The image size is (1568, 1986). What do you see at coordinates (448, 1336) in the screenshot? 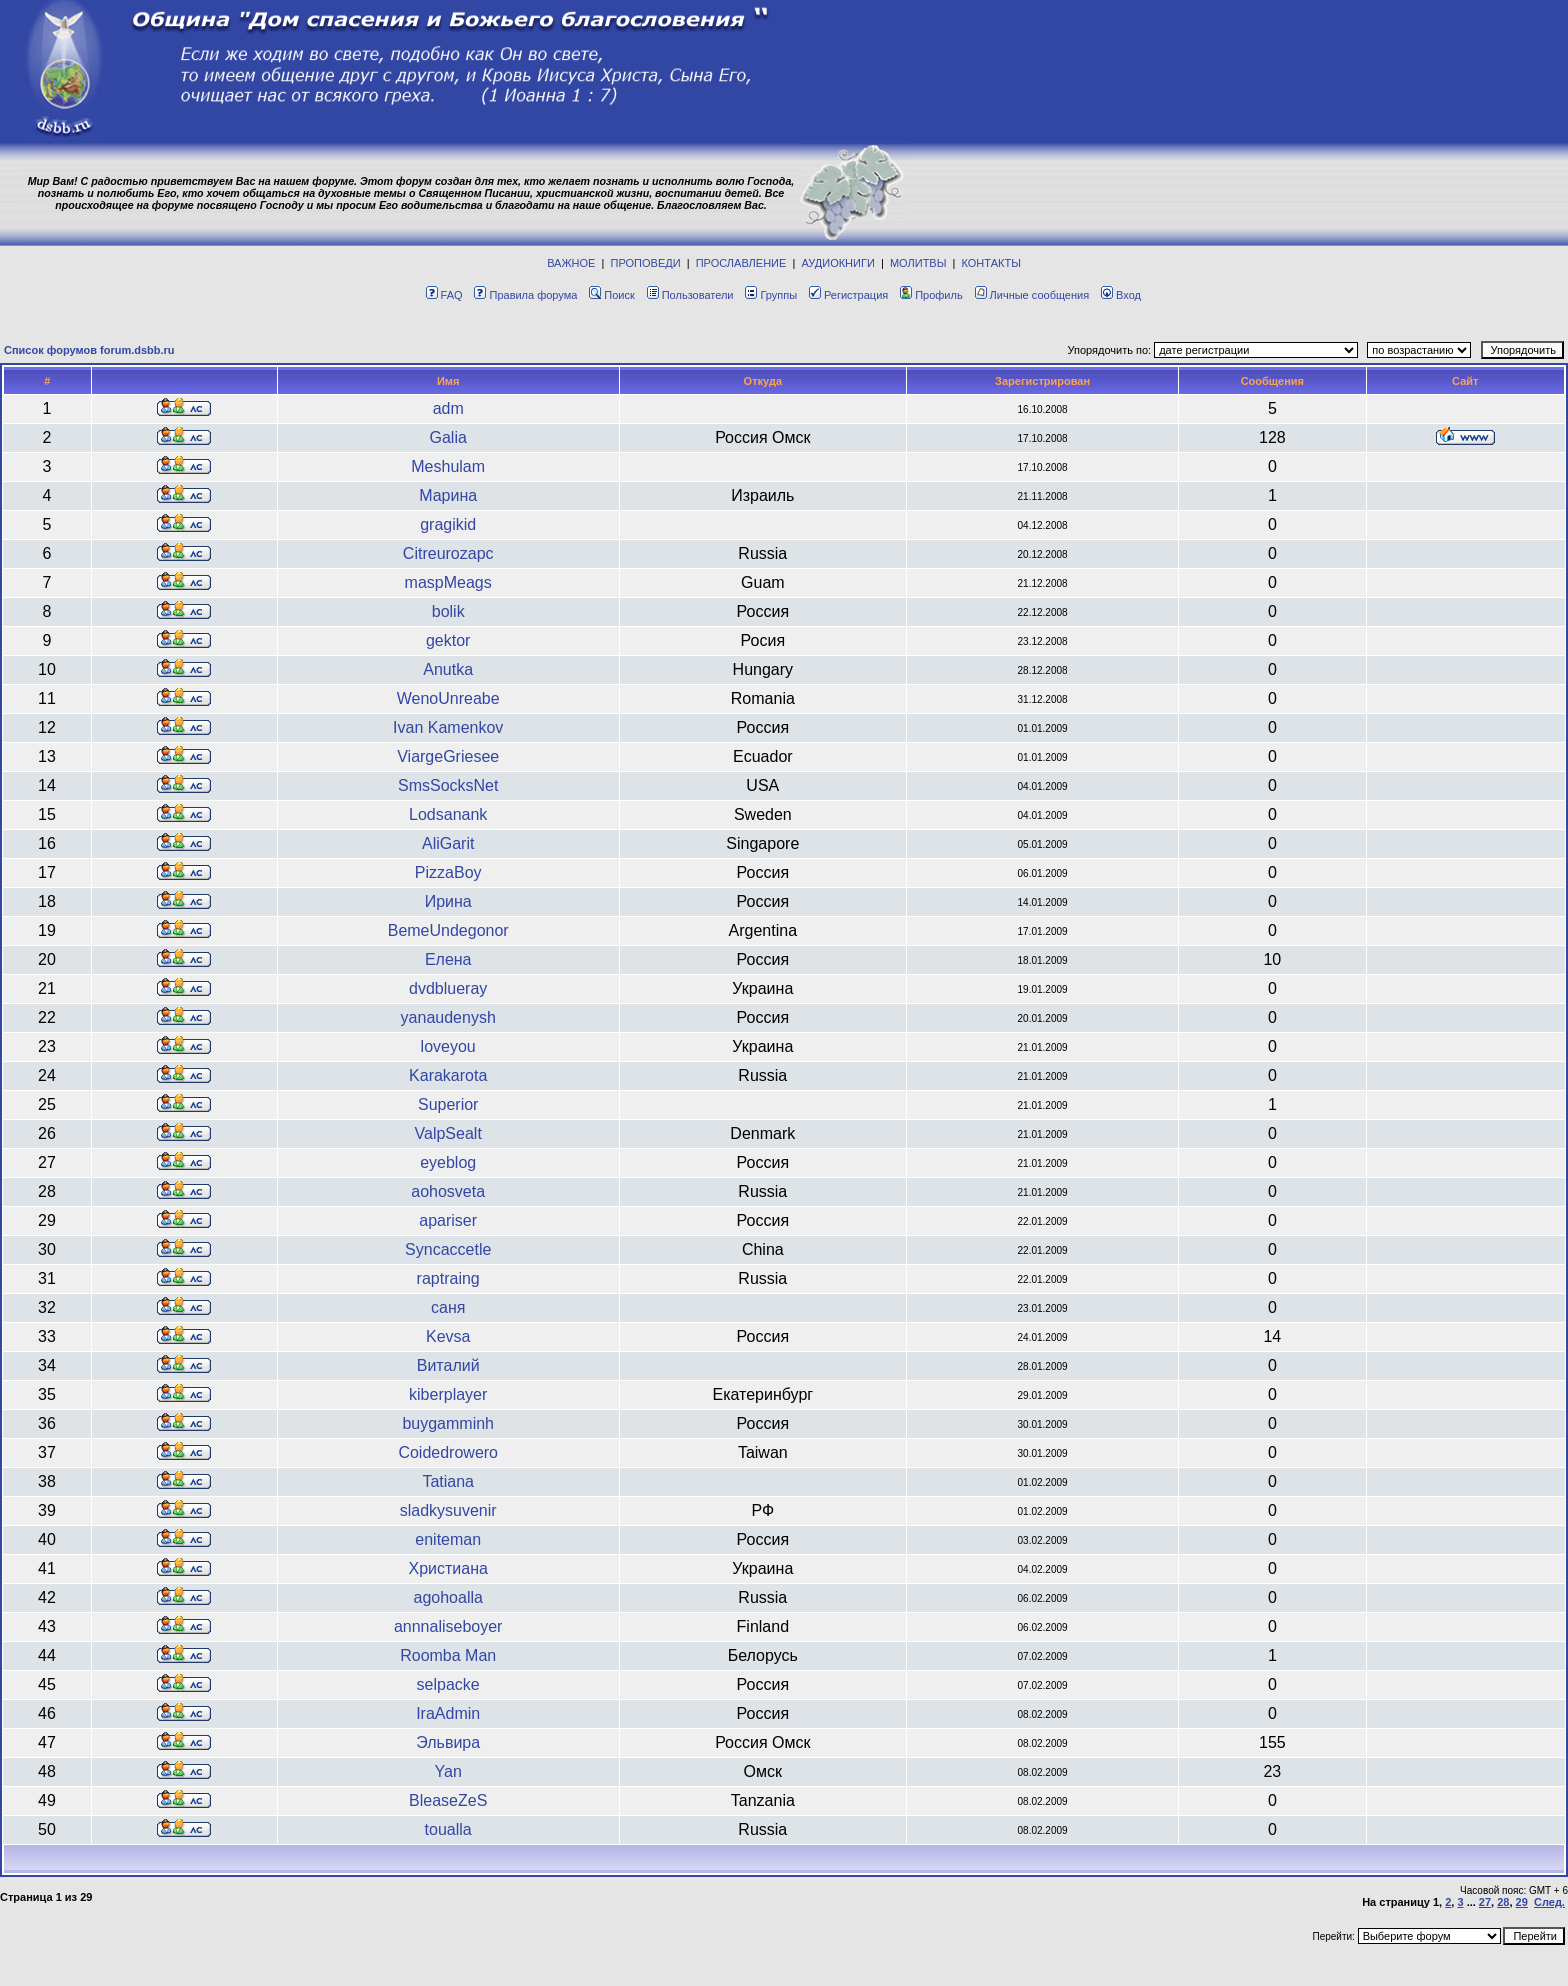
I see `Kevsa` at bounding box center [448, 1336].